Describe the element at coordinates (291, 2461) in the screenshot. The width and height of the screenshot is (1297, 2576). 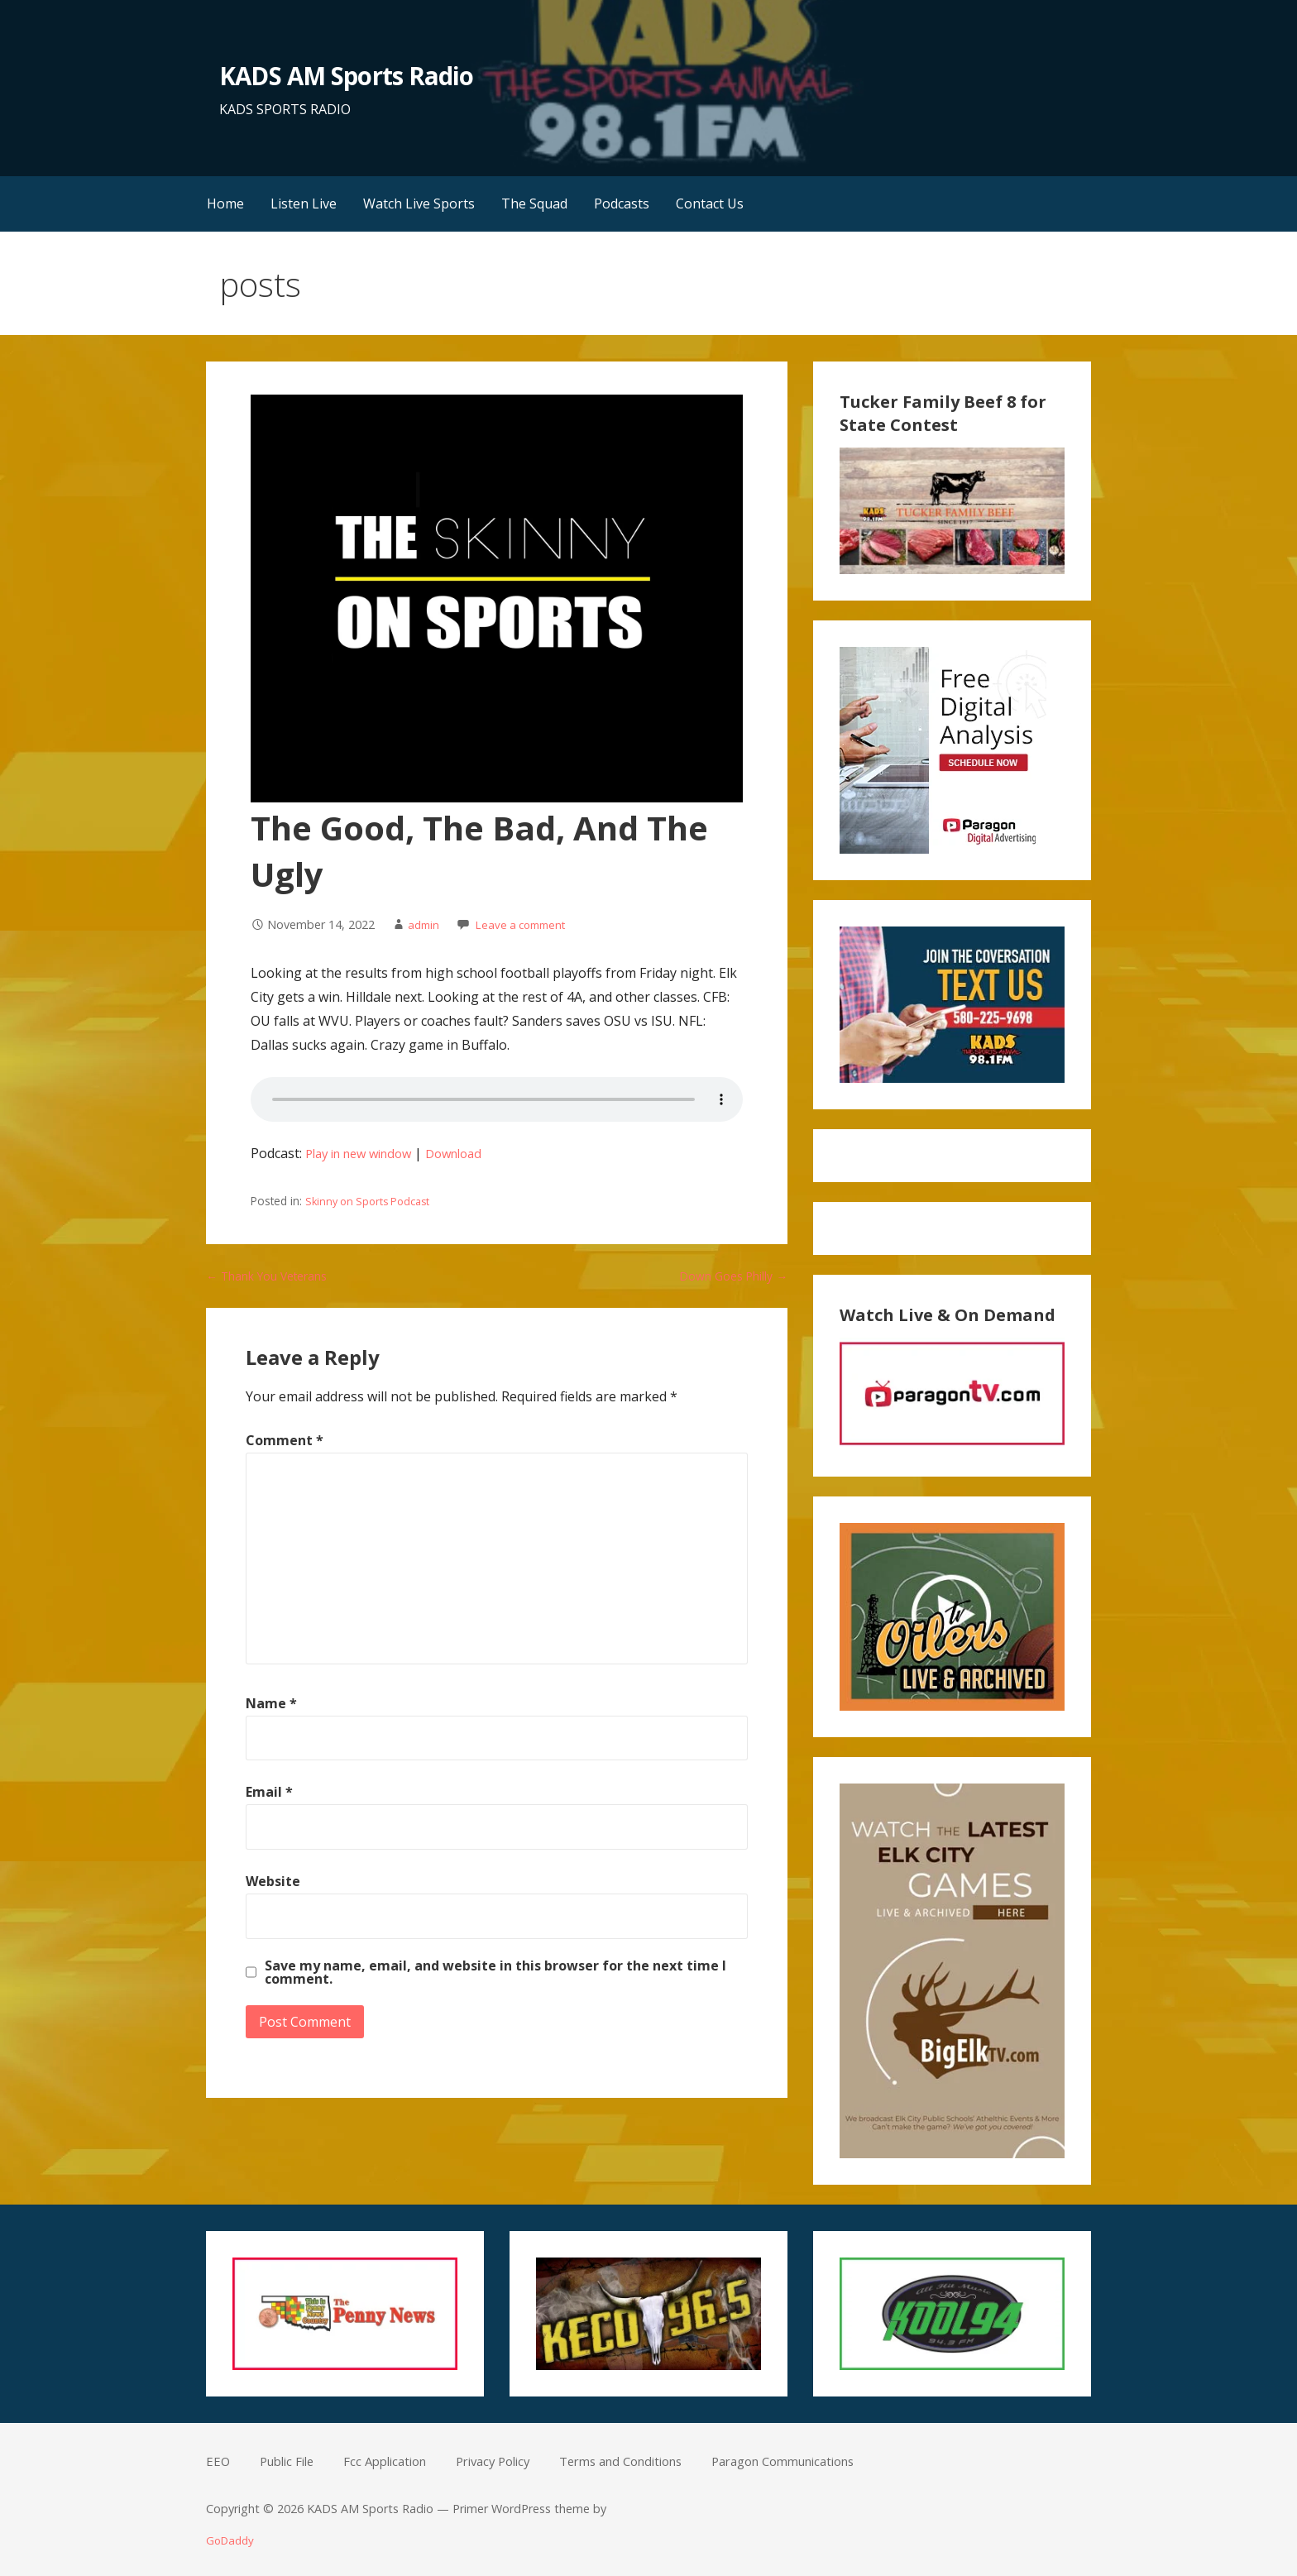
I see `Public File` at that location.